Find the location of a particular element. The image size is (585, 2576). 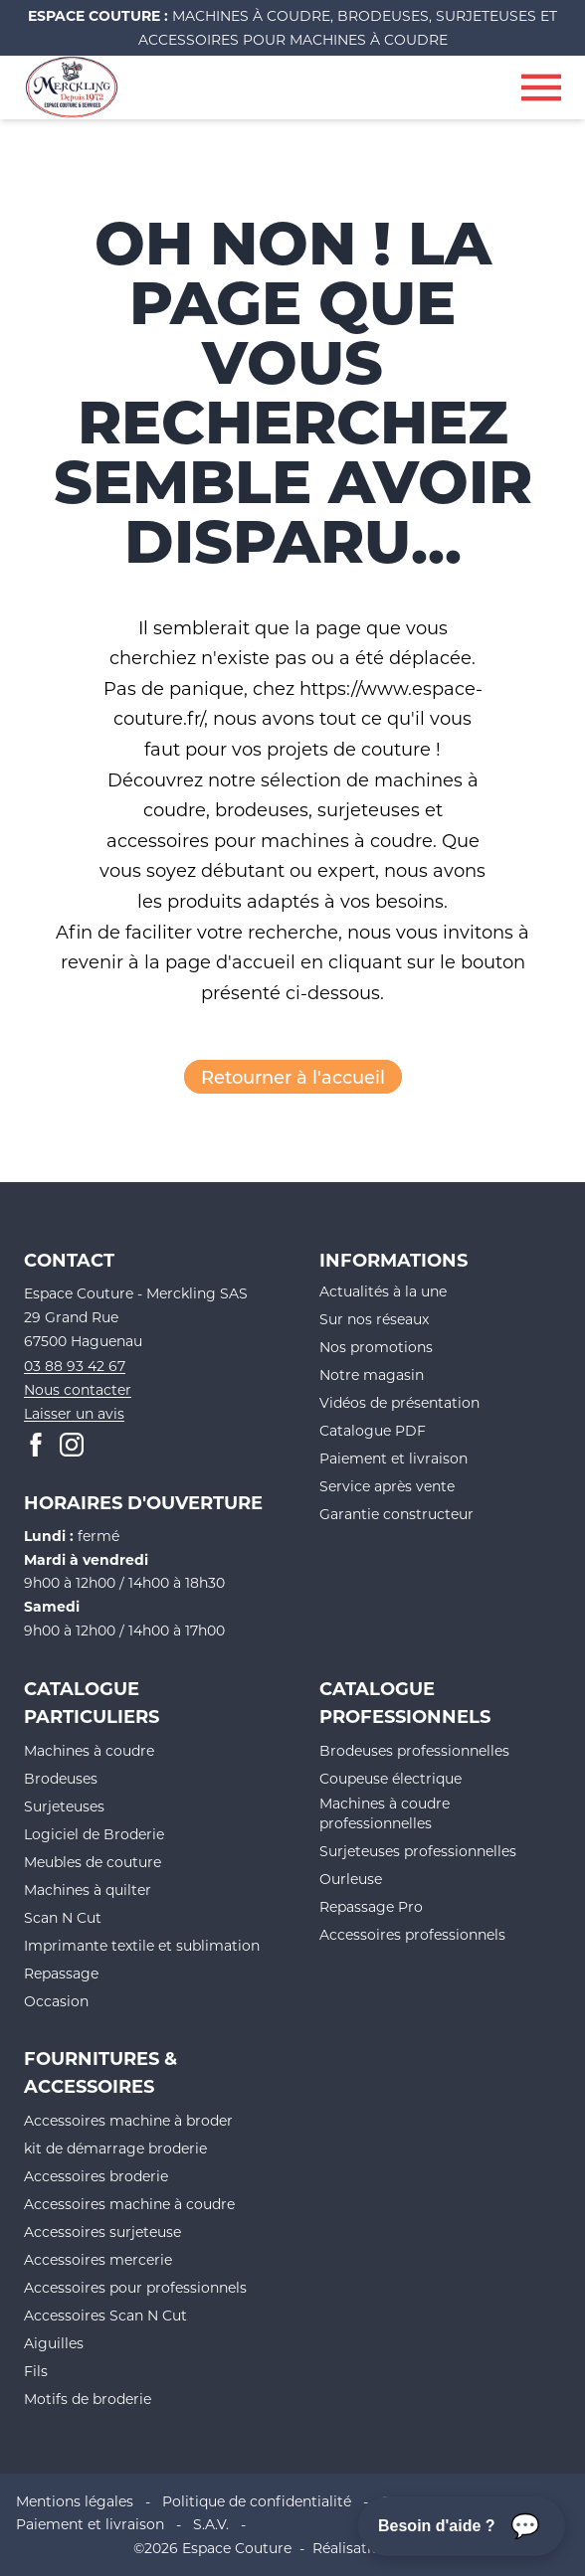

S.A.V. is located at coordinates (211, 2523).